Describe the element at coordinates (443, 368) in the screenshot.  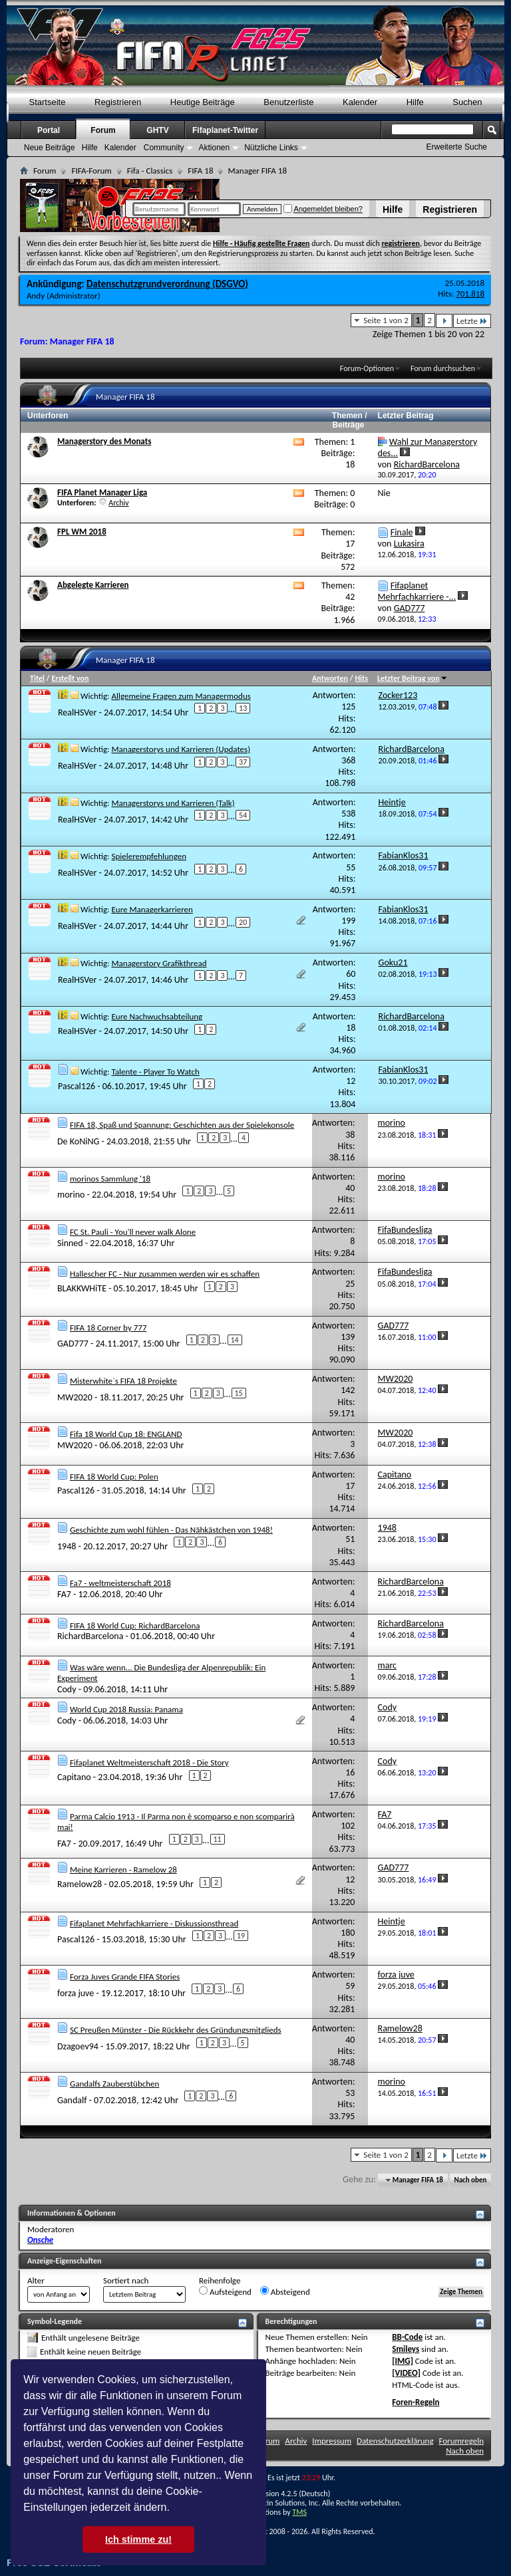
I see `Forum durchsuchen` at that location.